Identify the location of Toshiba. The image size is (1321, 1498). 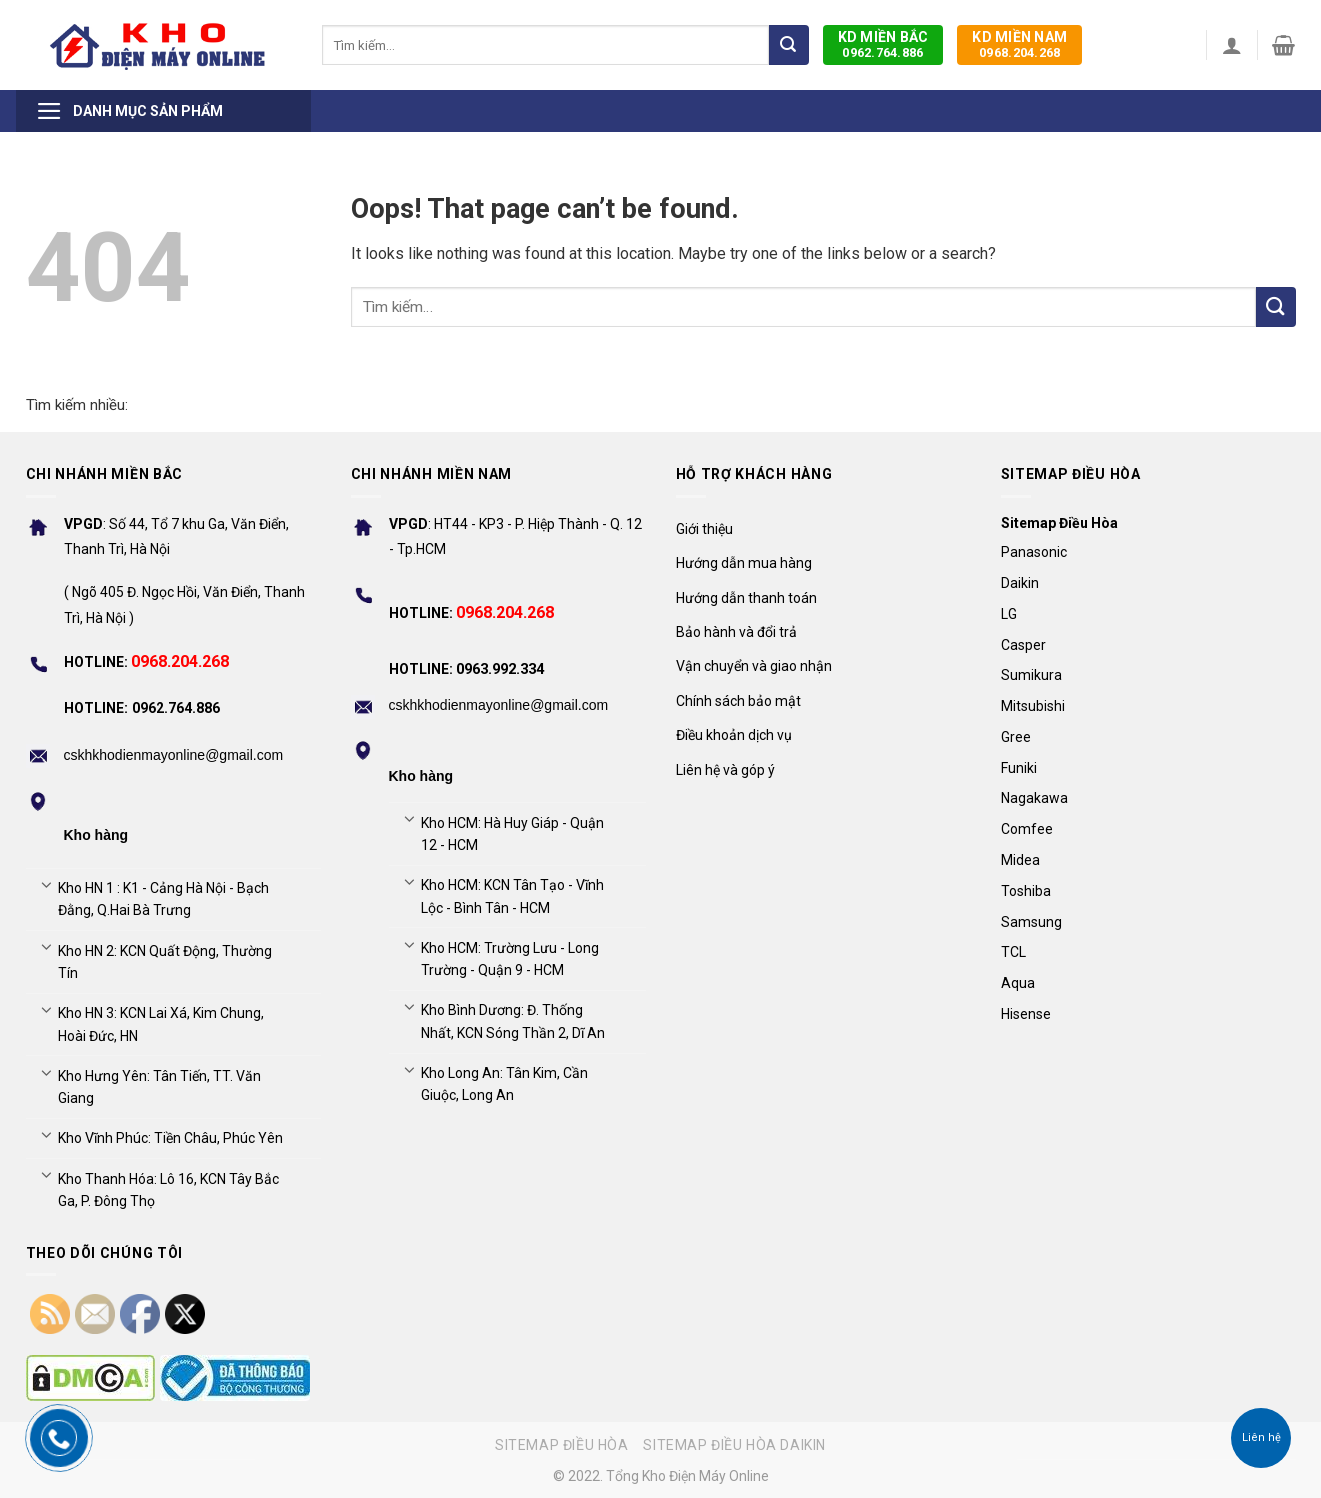
(1026, 891).